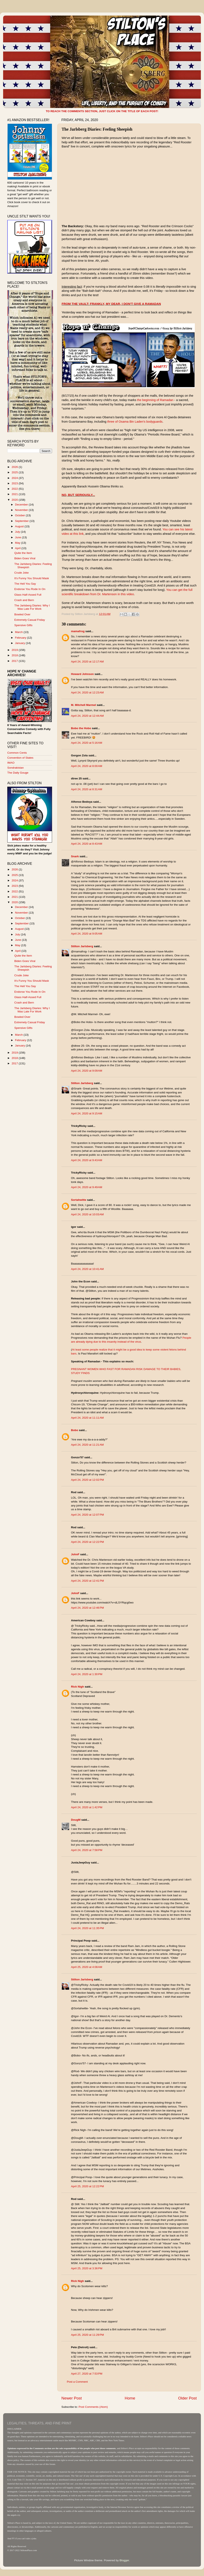 Image resolution: width=204 pixels, height=2576 pixels. Describe the element at coordinates (15, 767) in the screenshot. I see `Sondrakistan` at that location.